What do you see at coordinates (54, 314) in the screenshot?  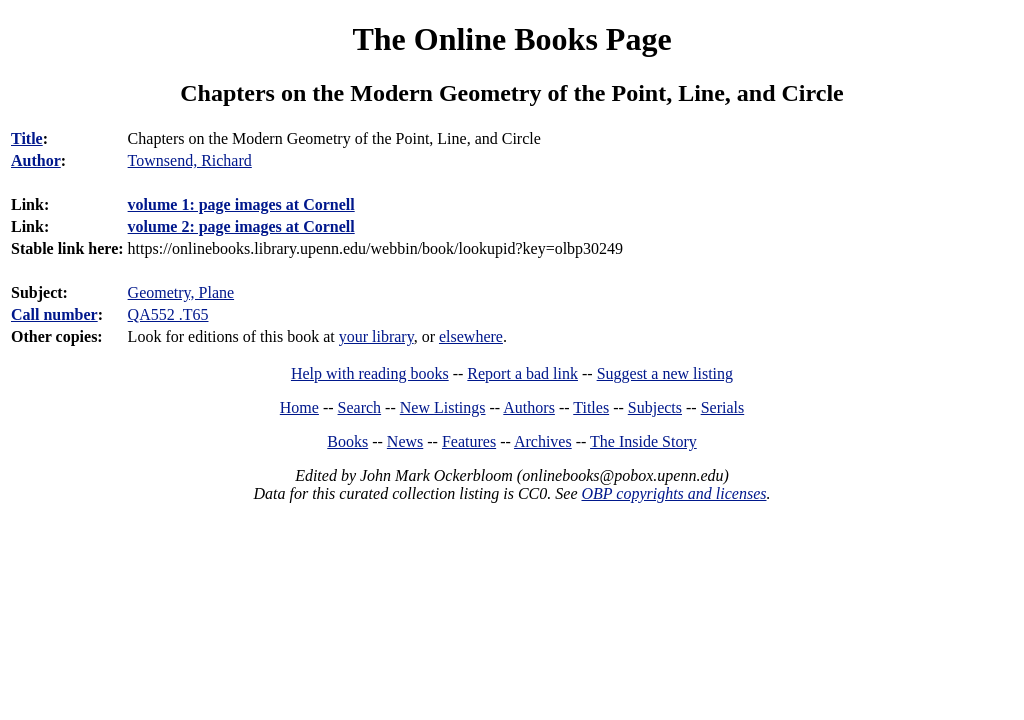 I see `Call number` at bounding box center [54, 314].